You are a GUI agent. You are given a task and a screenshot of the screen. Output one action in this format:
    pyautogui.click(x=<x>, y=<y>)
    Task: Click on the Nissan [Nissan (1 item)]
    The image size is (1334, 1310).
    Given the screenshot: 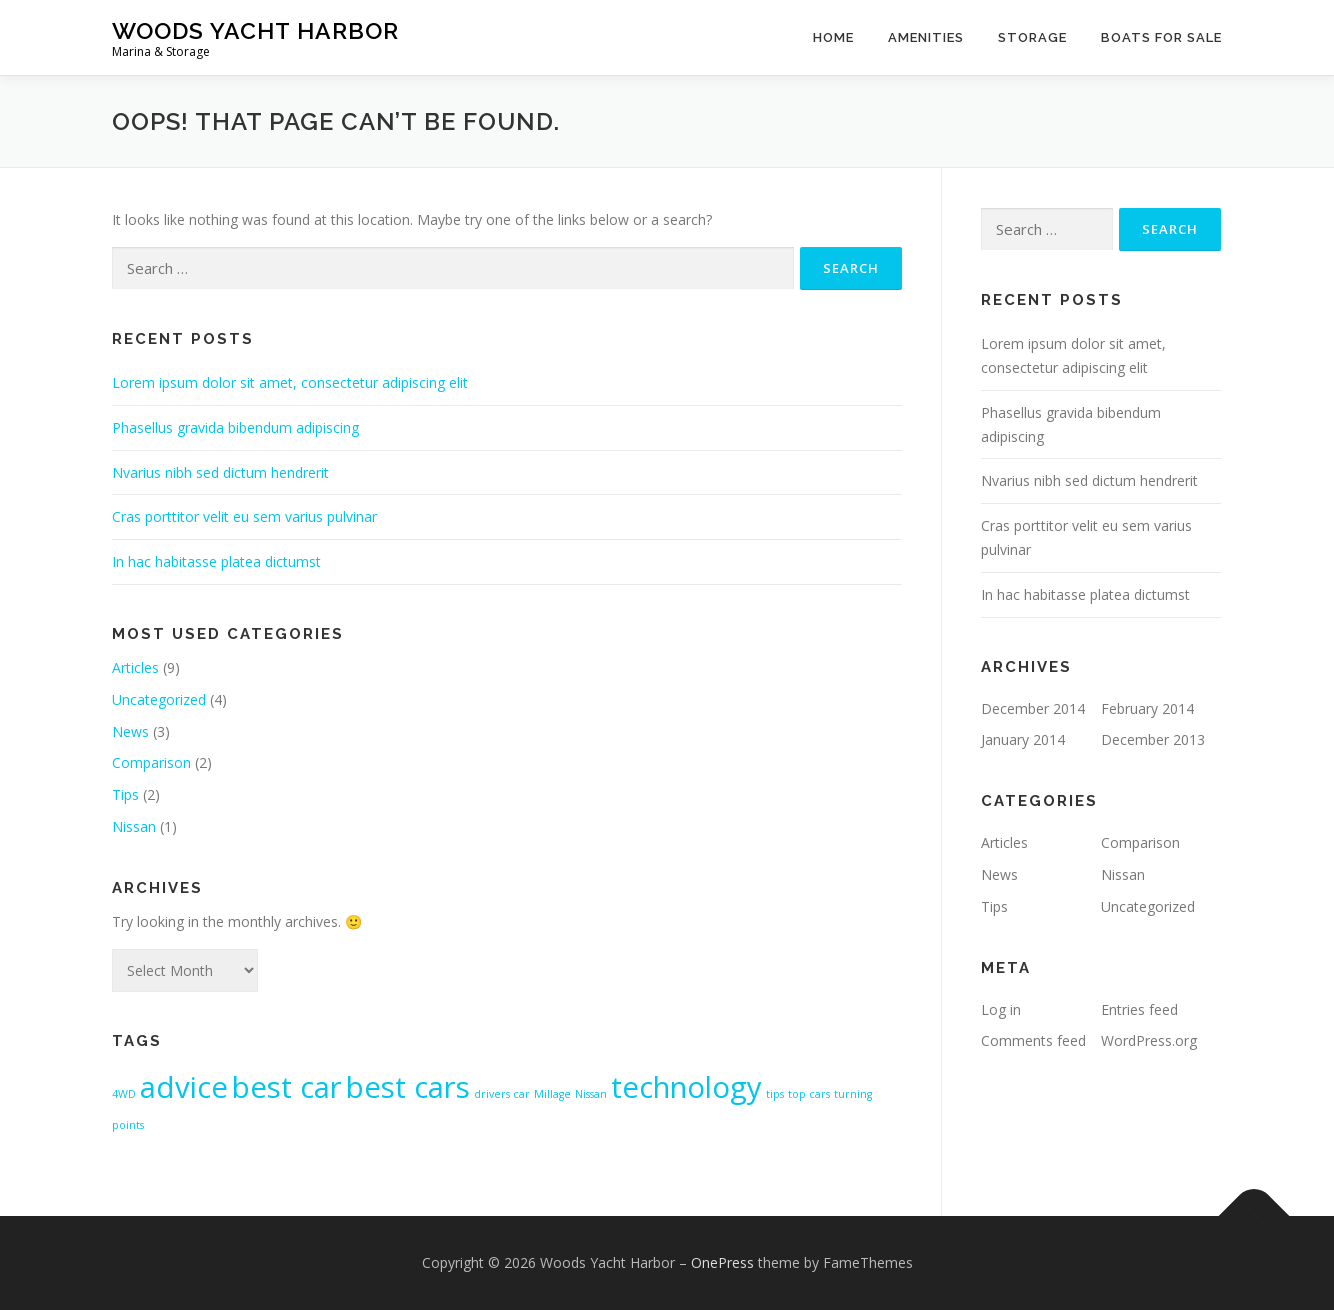 What is the action you would take?
    pyautogui.click(x=591, y=1094)
    